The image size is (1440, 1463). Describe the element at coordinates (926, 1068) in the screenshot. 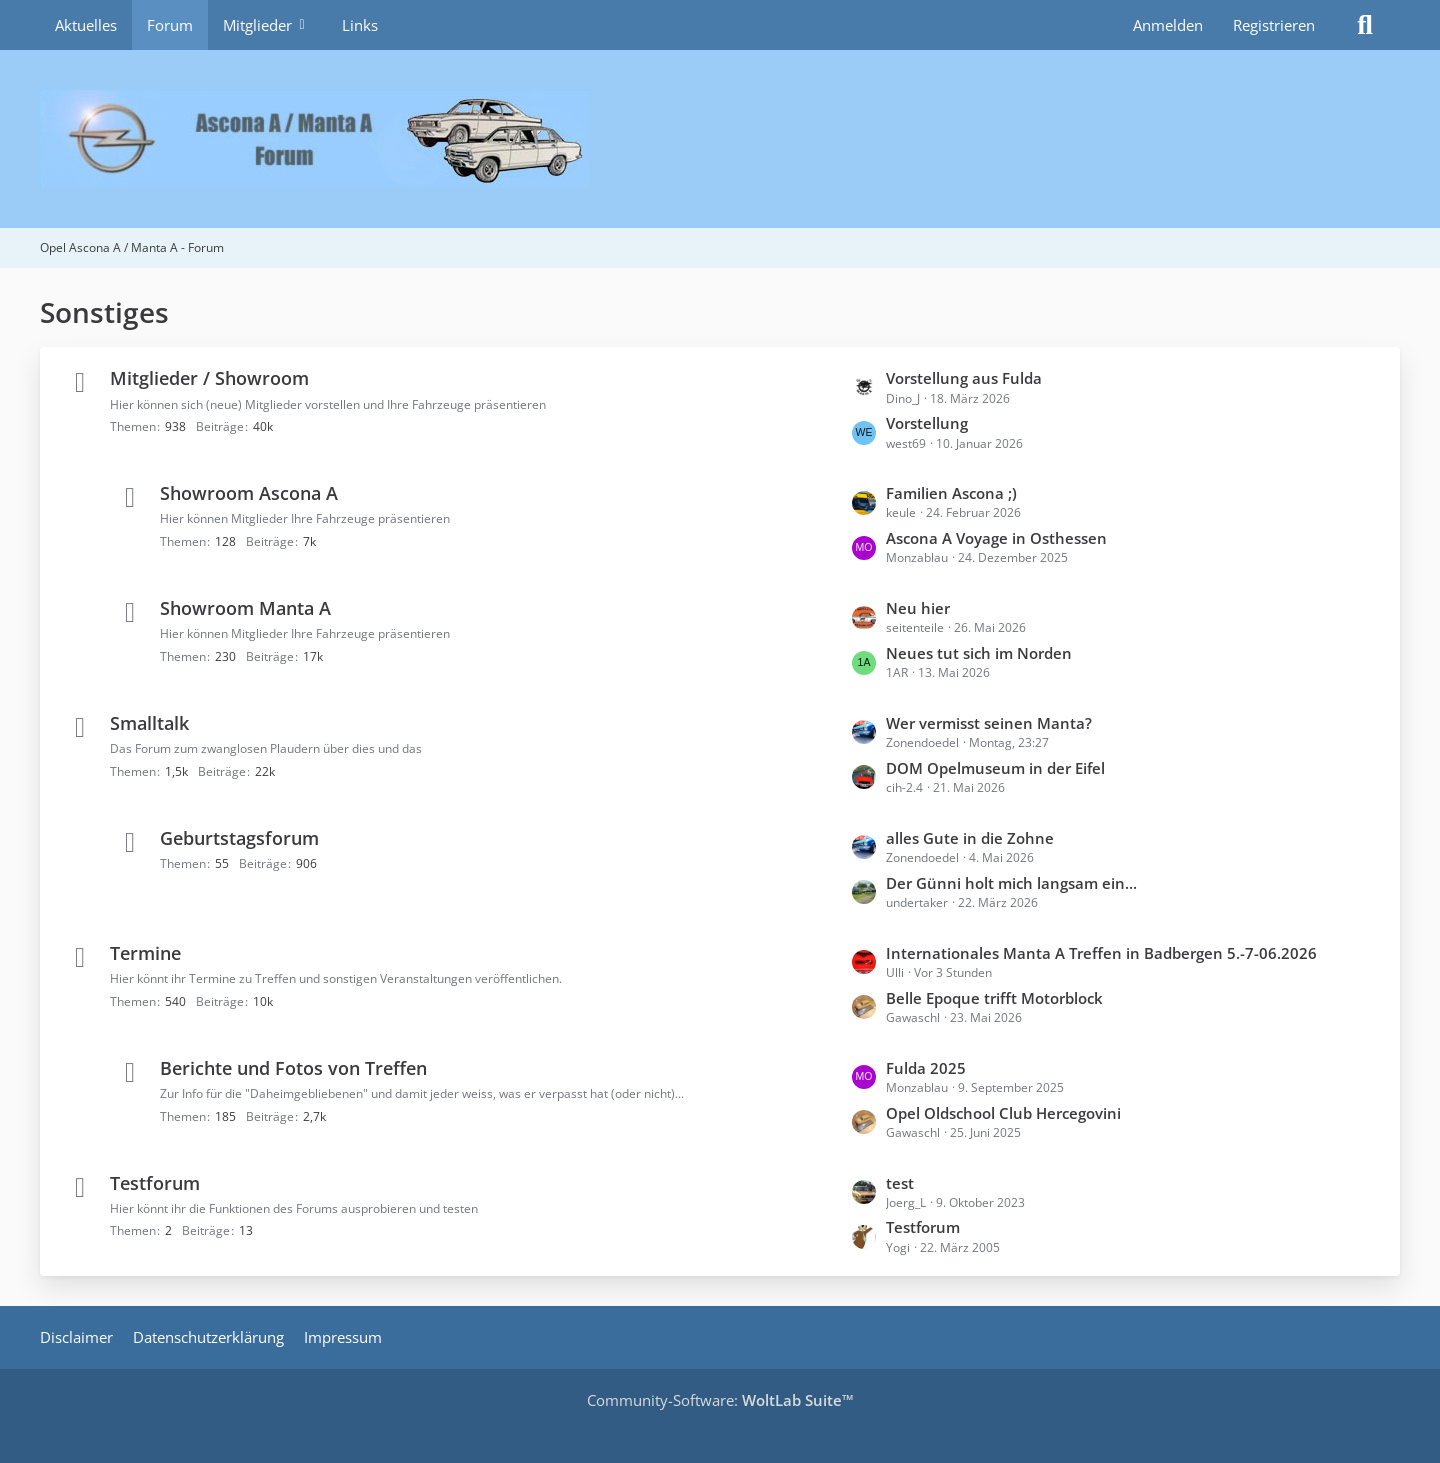

I see `Fulda 2025` at that location.